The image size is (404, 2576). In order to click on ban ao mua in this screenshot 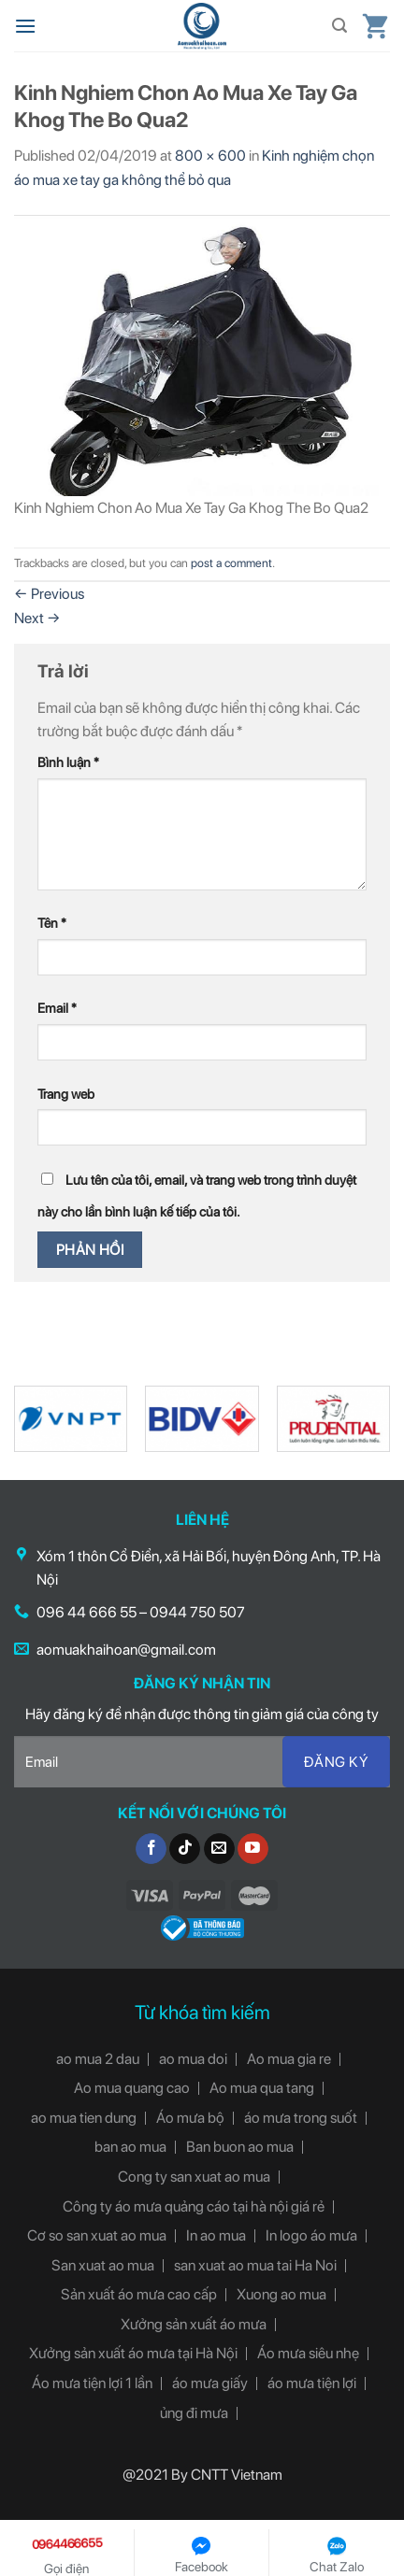, I will do `click(130, 2147)`.